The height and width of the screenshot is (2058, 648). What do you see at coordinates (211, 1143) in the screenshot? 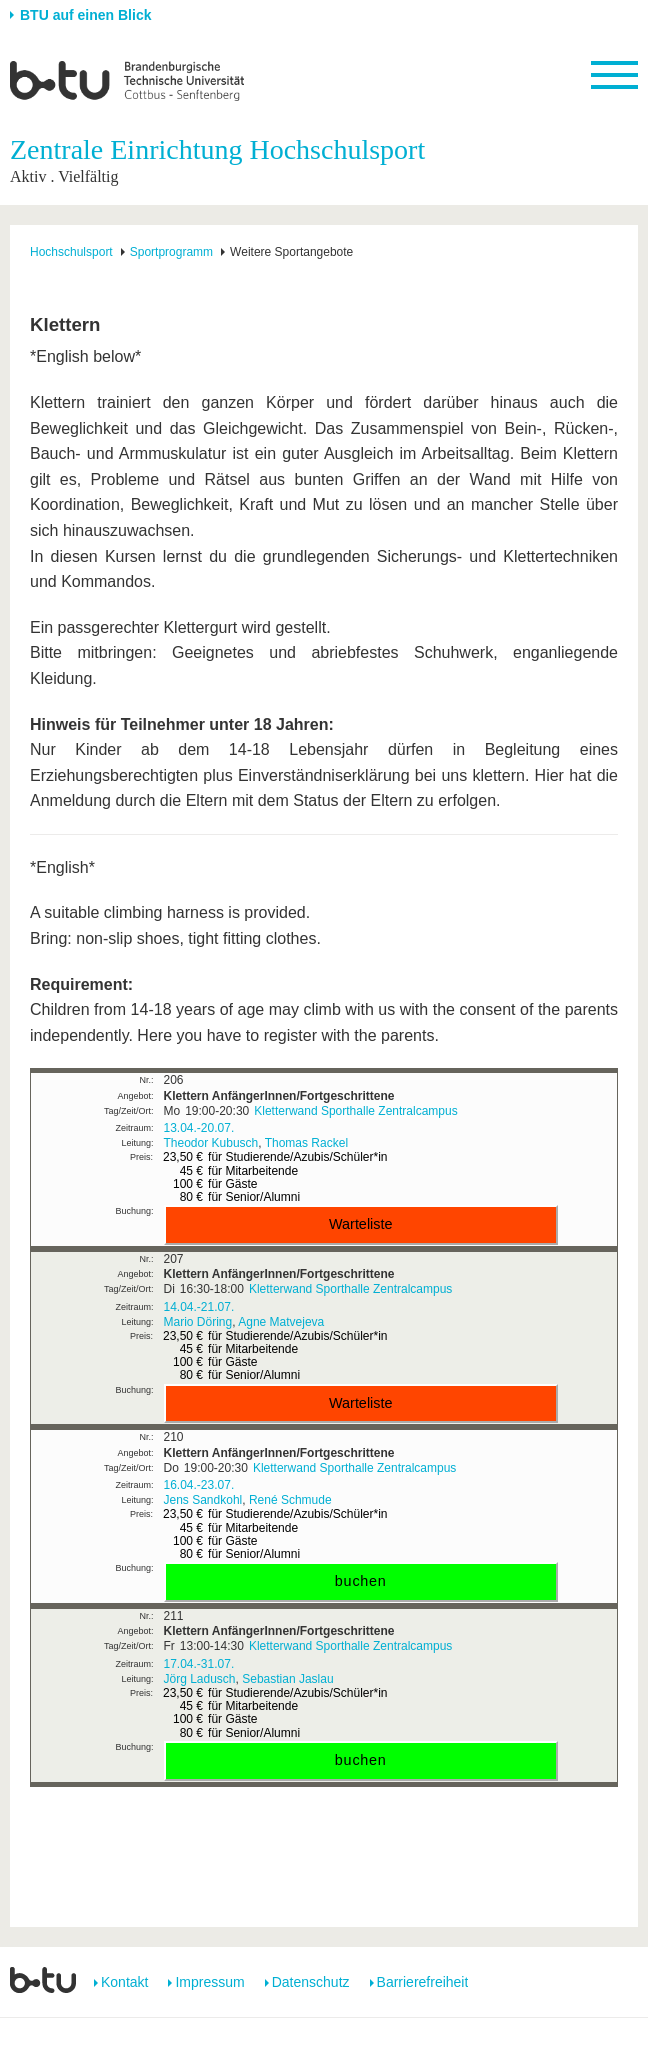
I see `Theodor Kubusch` at bounding box center [211, 1143].